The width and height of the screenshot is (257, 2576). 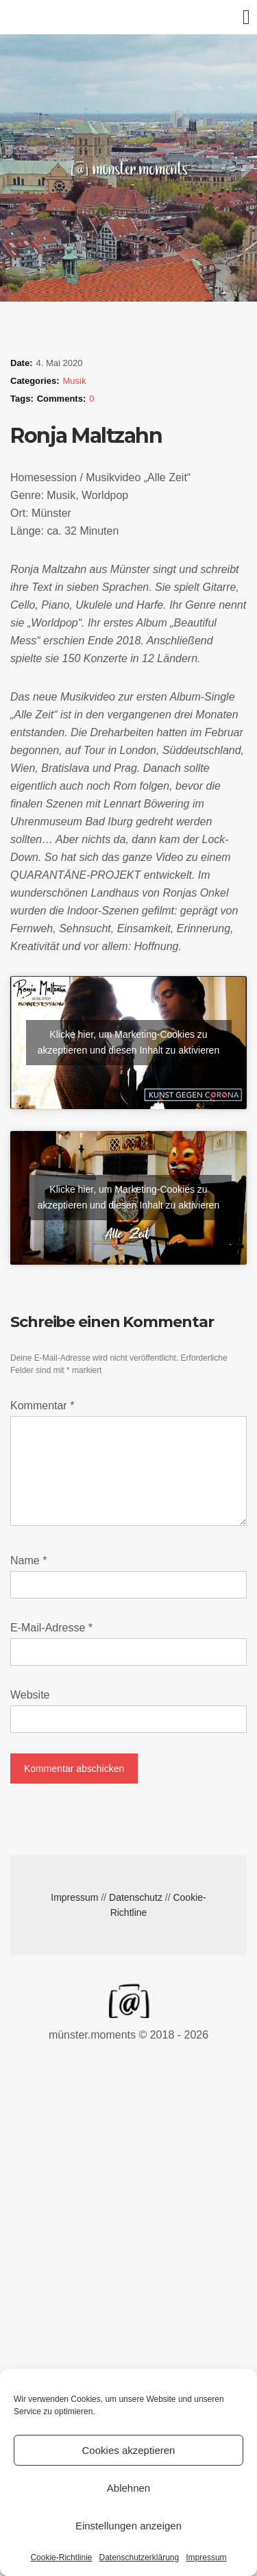 What do you see at coordinates (139, 2557) in the screenshot?
I see `Datenschutzerklärung` at bounding box center [139, 2557].